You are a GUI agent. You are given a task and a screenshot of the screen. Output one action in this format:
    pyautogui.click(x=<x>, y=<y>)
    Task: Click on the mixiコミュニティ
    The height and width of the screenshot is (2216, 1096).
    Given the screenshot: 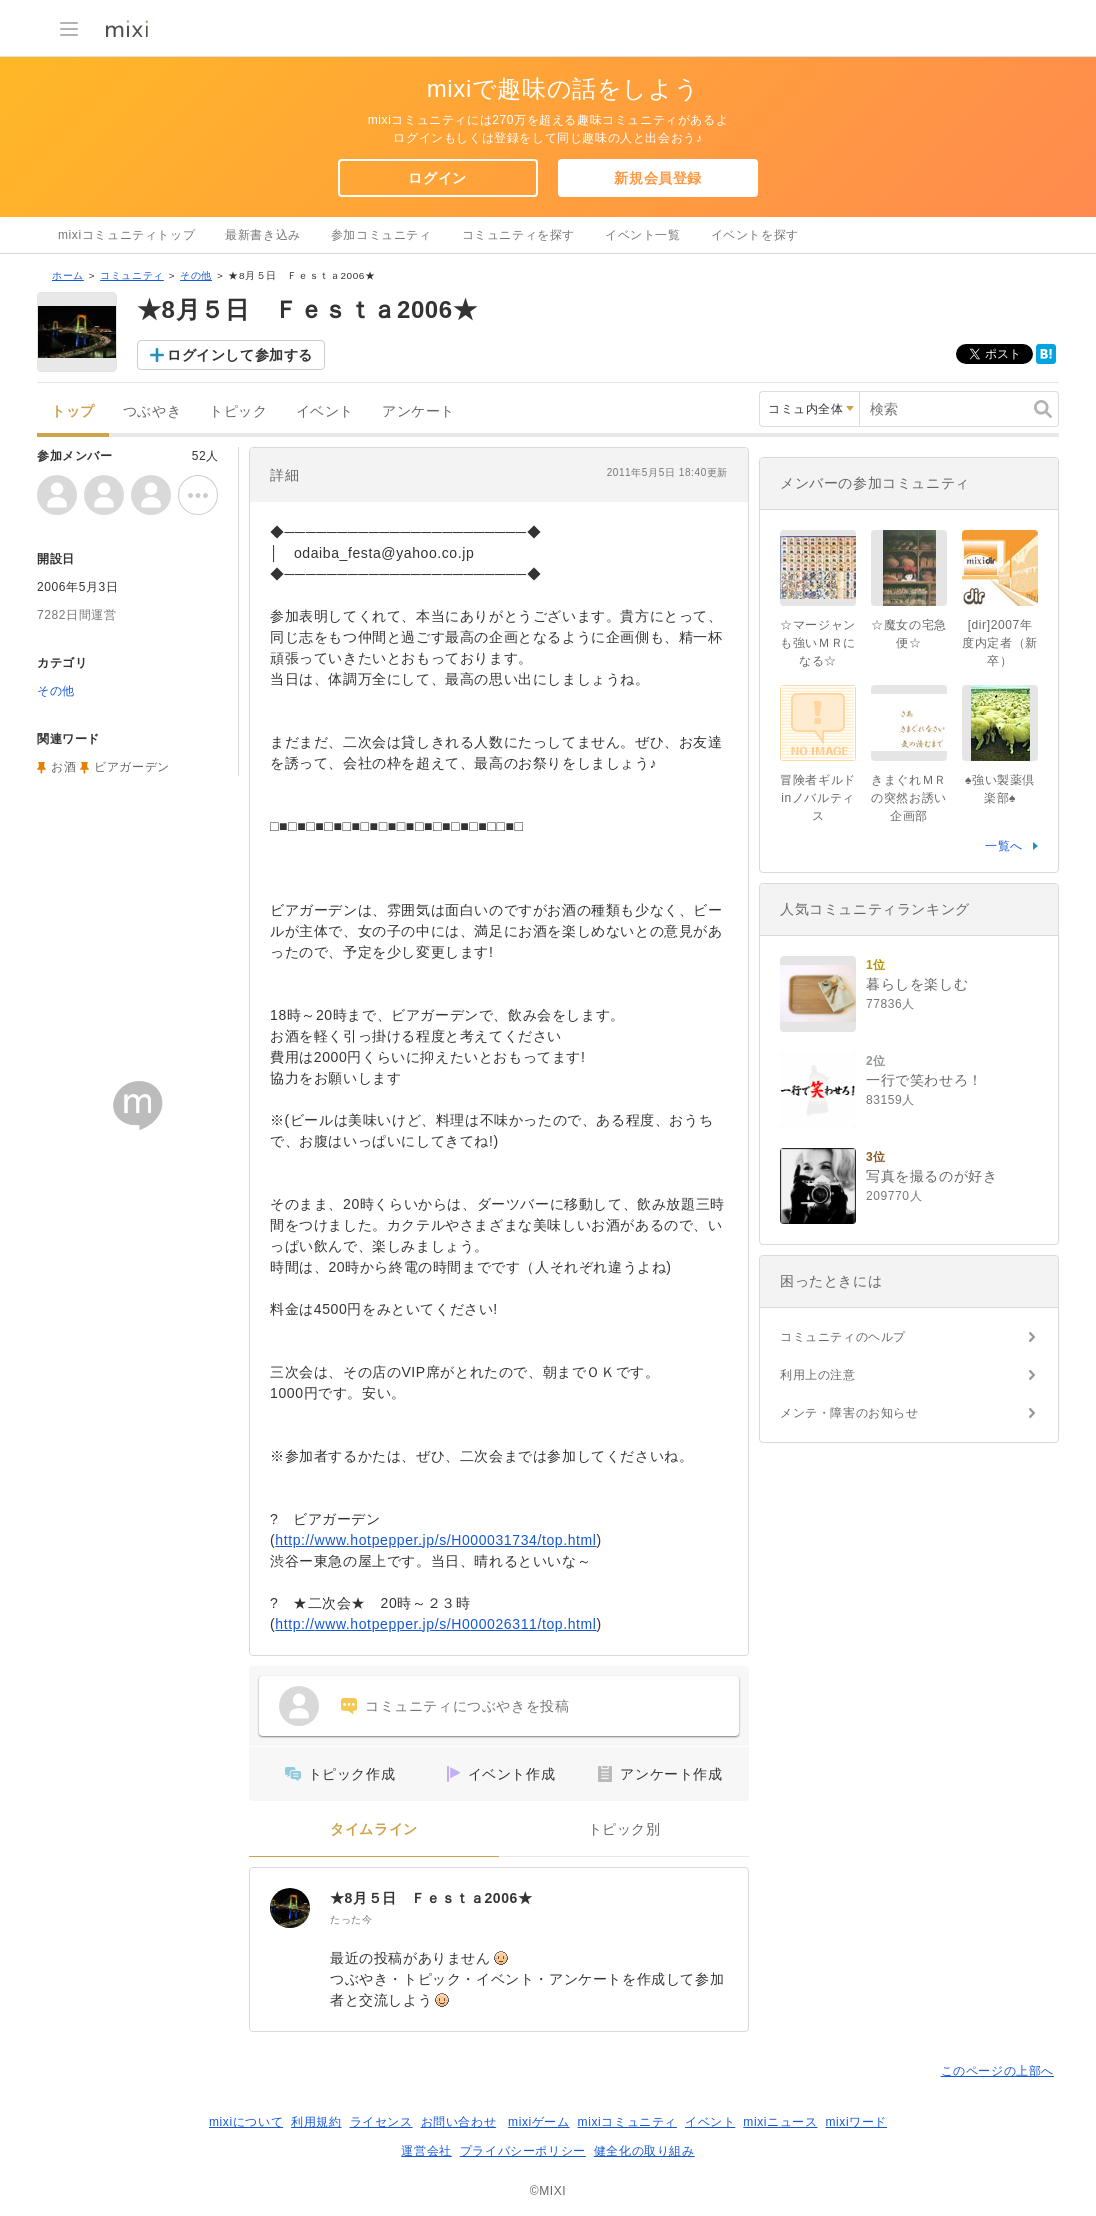 What is the action you would take?
    pyautogui.click(x=627, y=2122)
    